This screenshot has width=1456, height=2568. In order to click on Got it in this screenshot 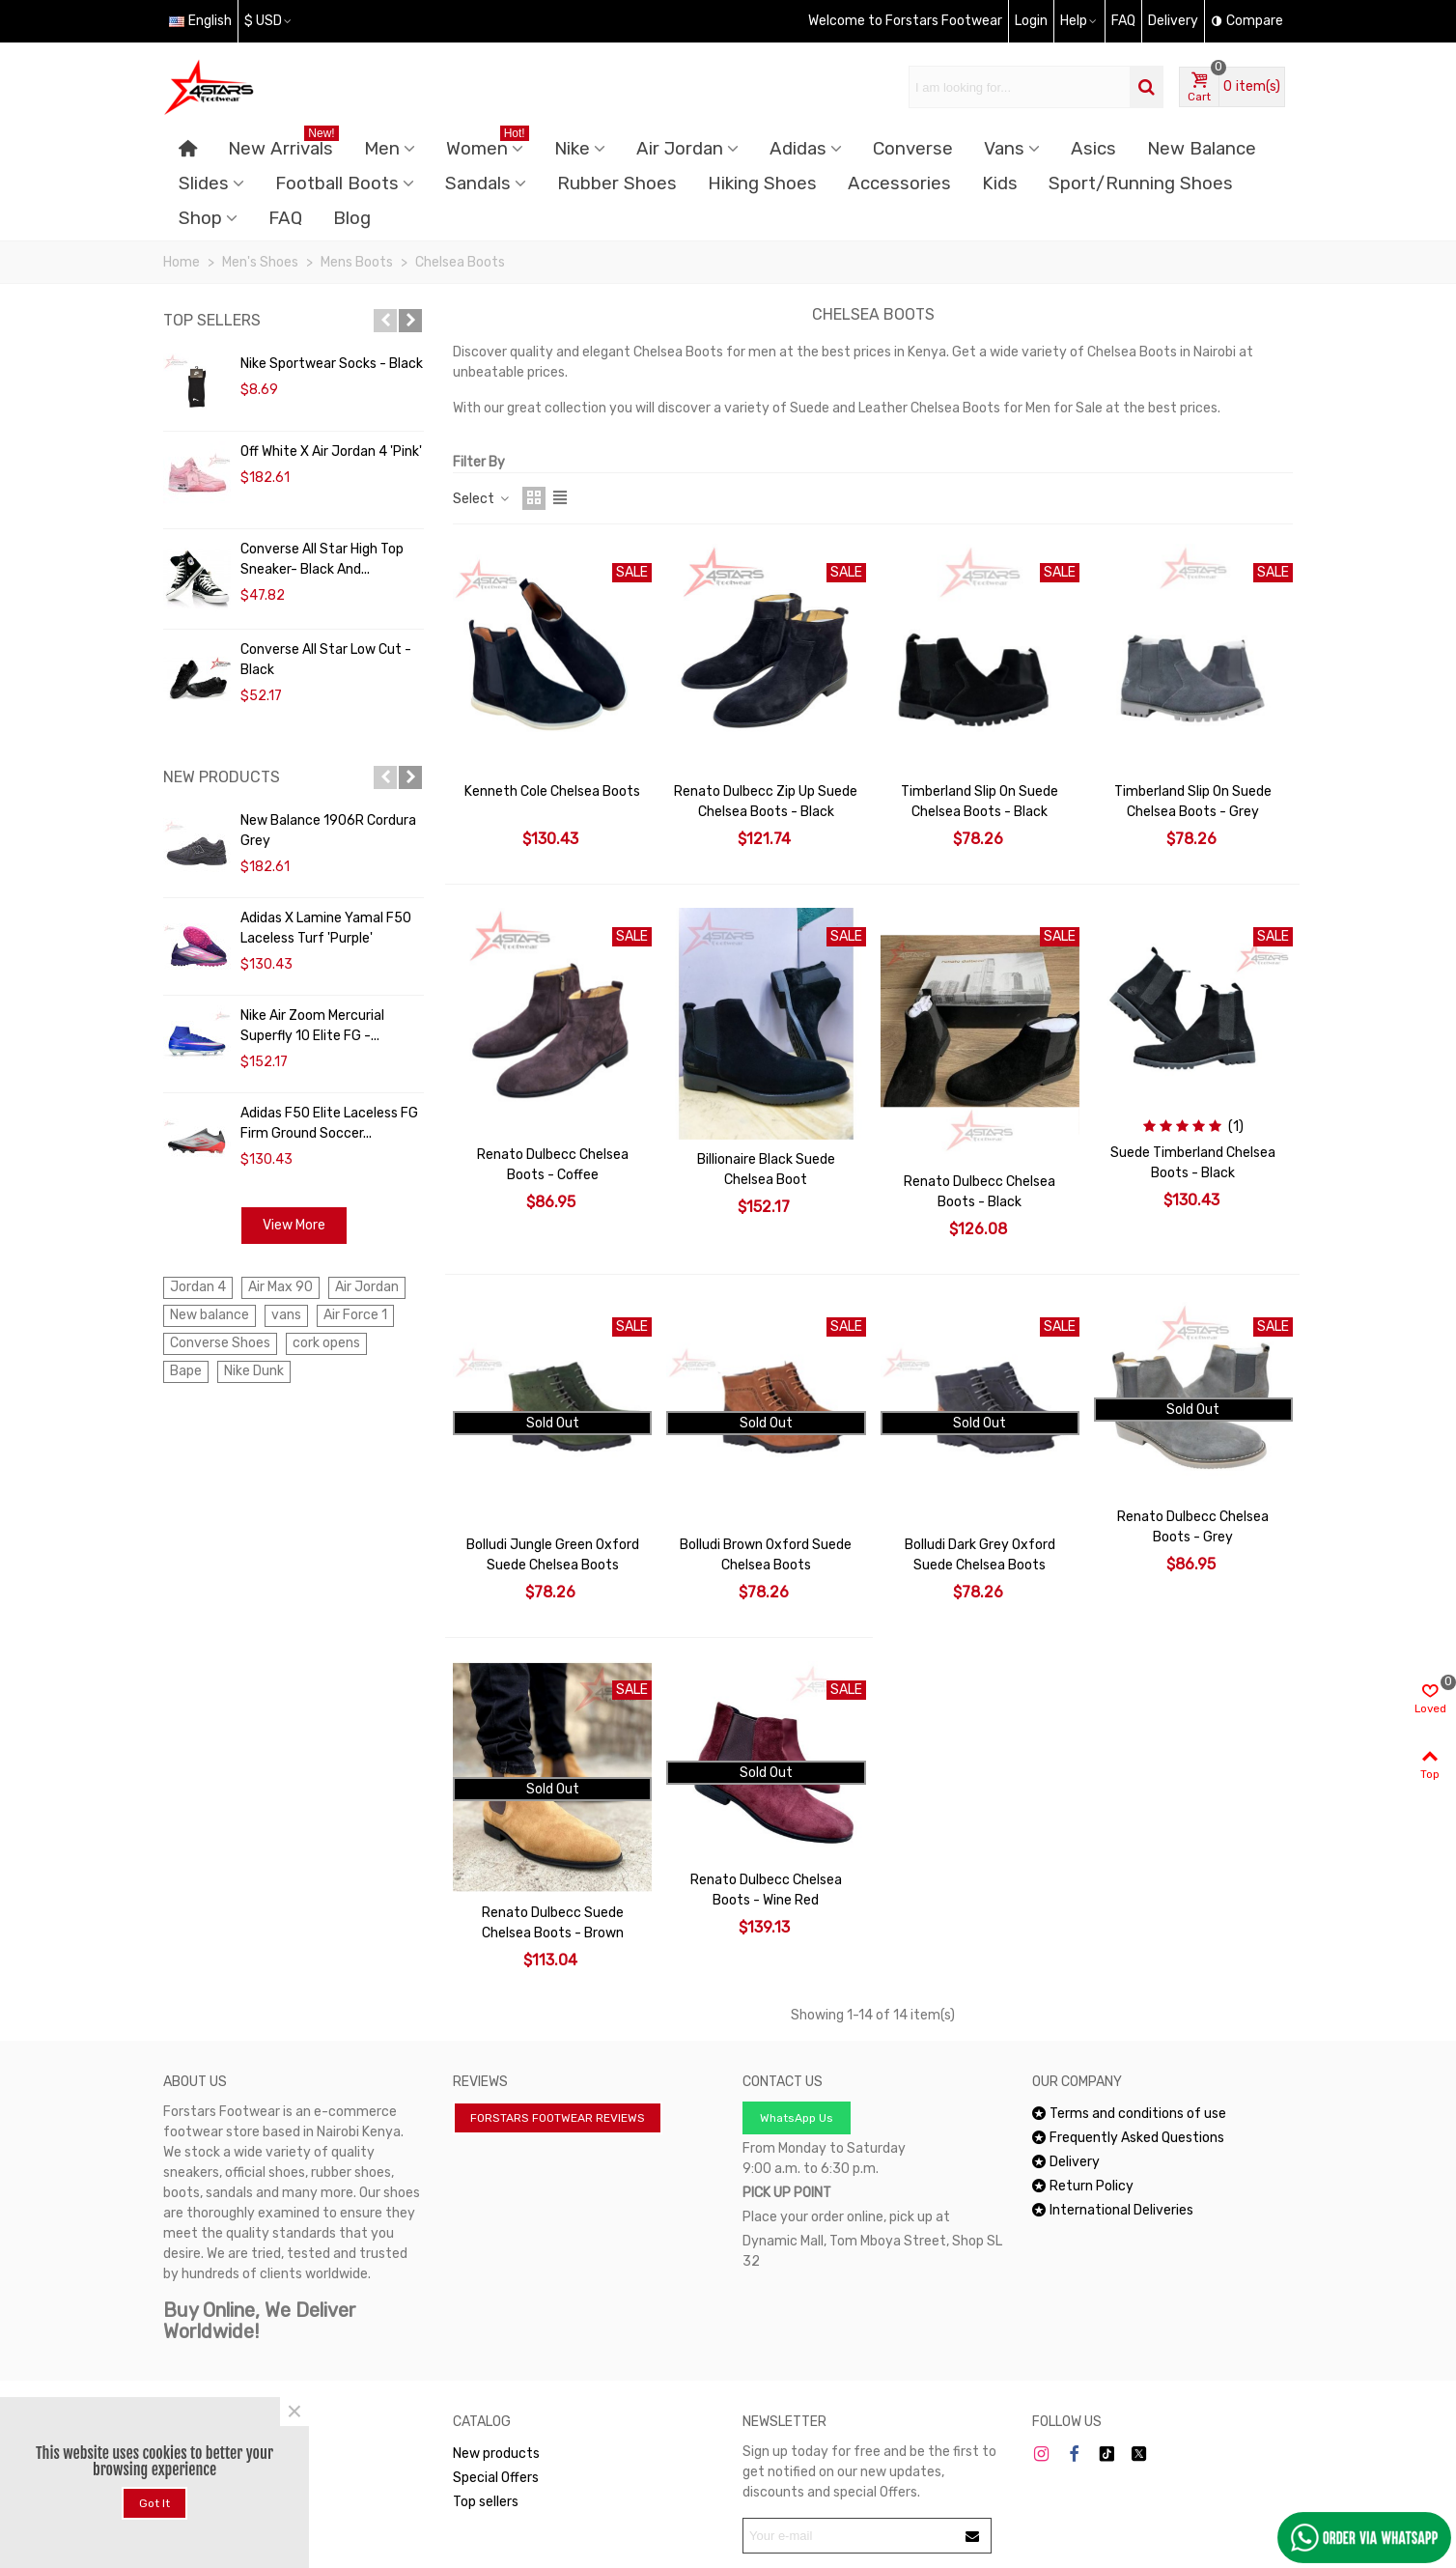, I will do `click(154, 2503)`.